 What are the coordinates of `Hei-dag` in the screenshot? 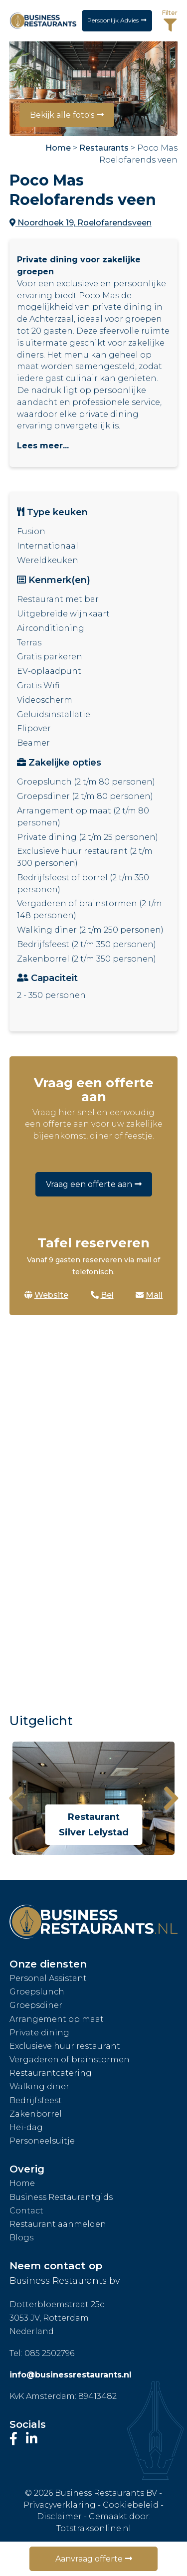 It's located at (26, 2127).